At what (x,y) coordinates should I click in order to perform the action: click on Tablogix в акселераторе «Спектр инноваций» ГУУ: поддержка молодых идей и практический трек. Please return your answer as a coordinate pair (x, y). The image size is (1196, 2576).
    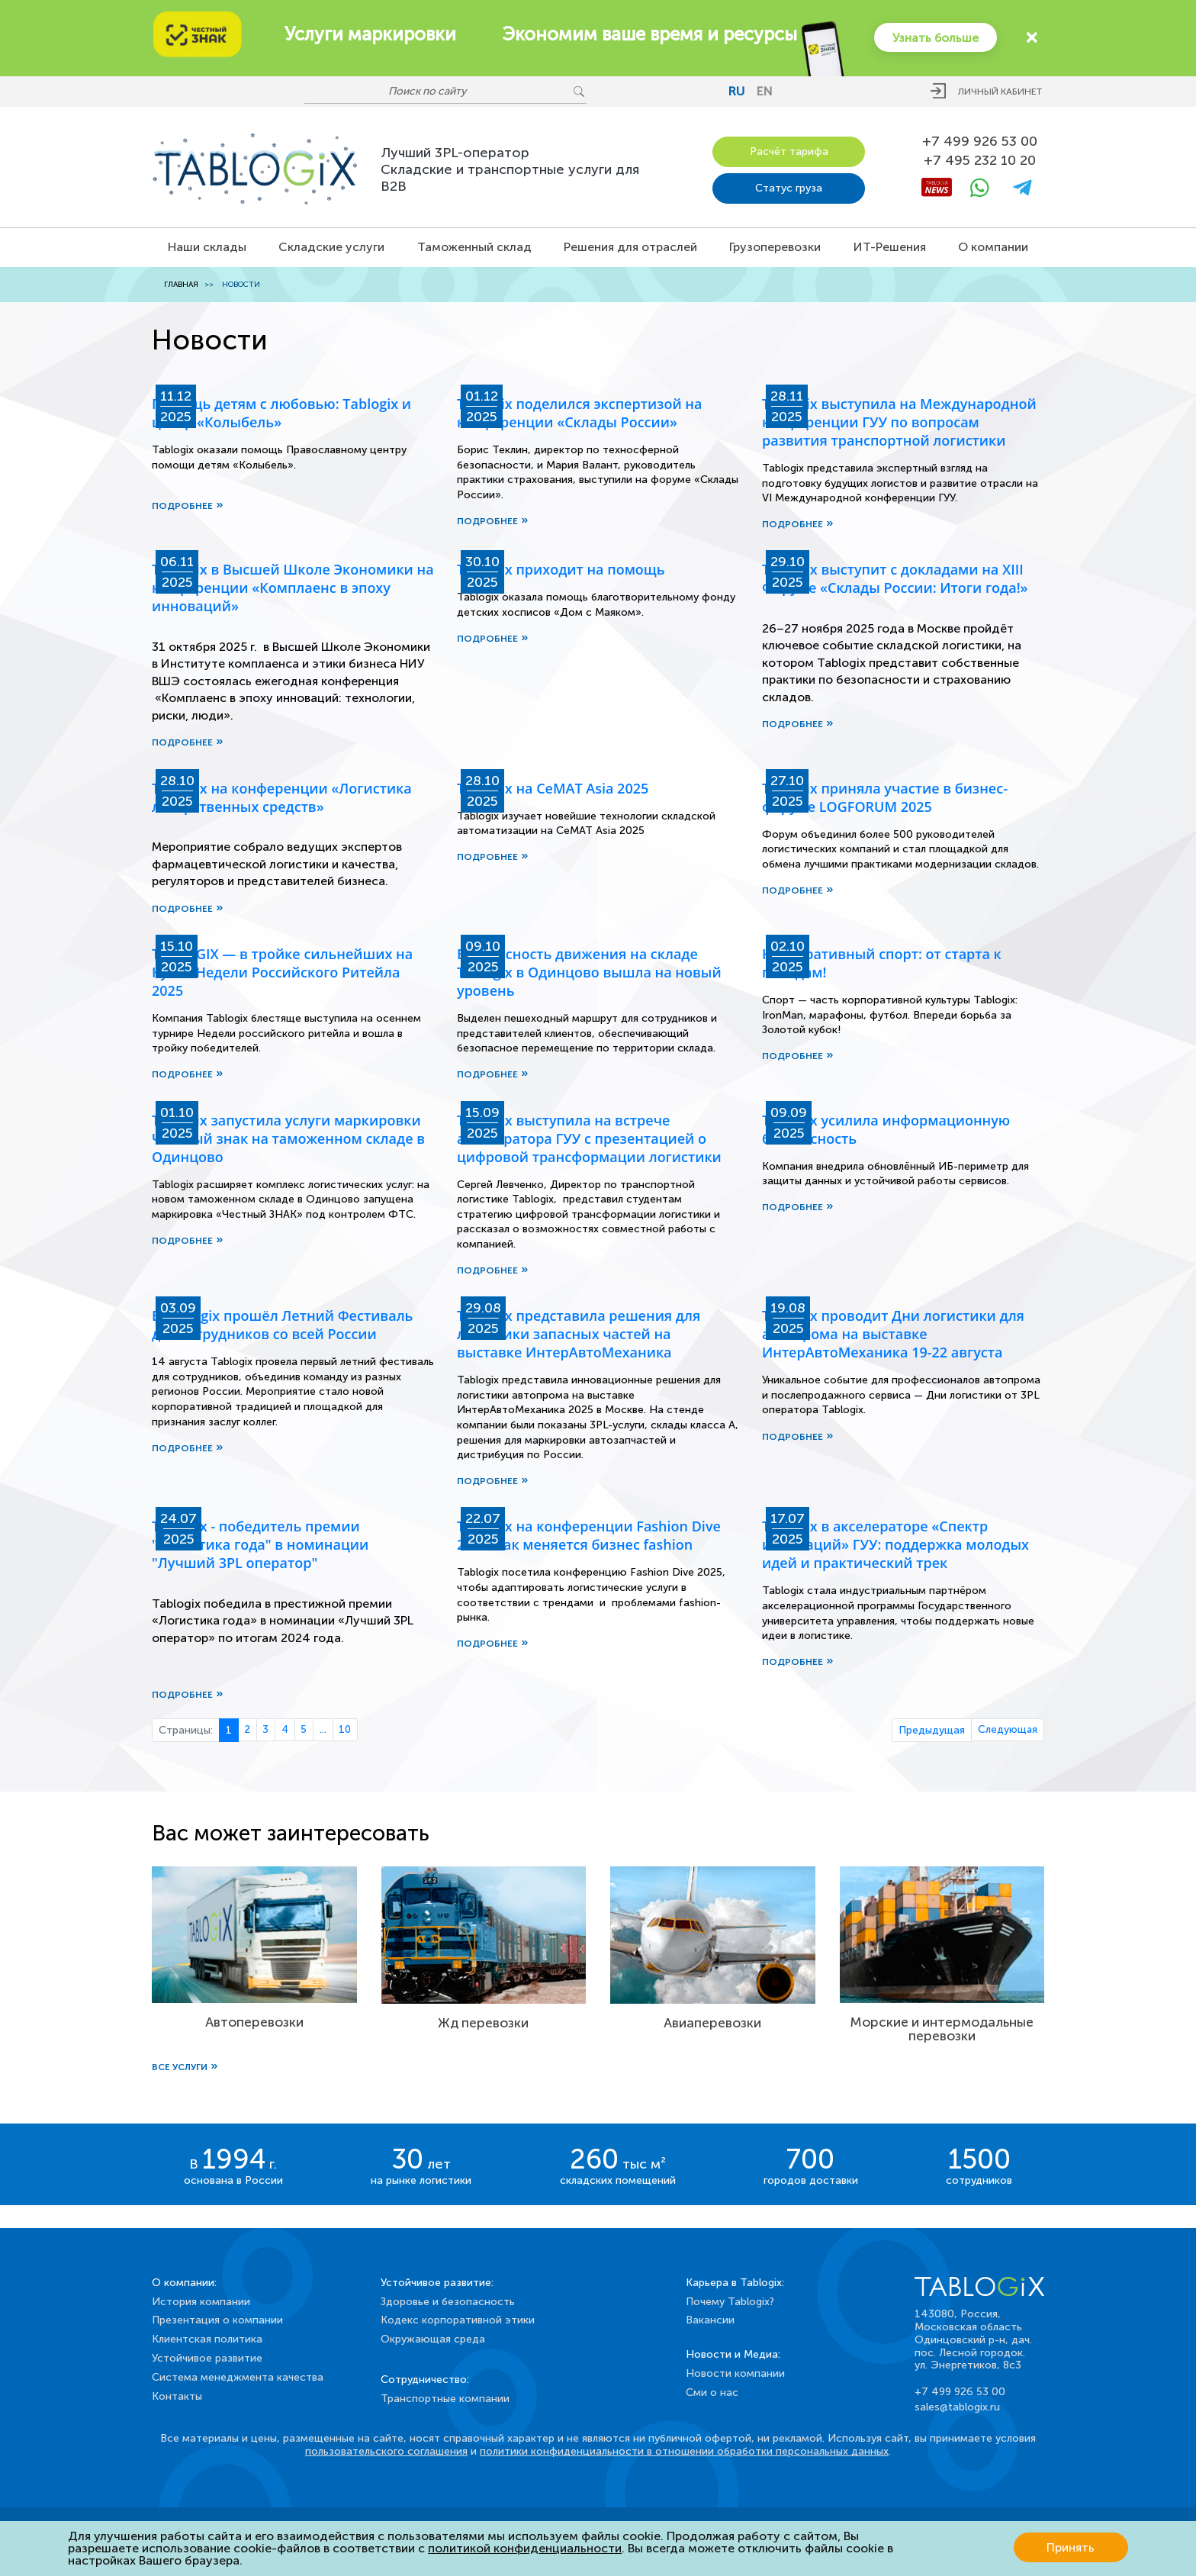
    Looking at the image, I should click on (895, 1546).